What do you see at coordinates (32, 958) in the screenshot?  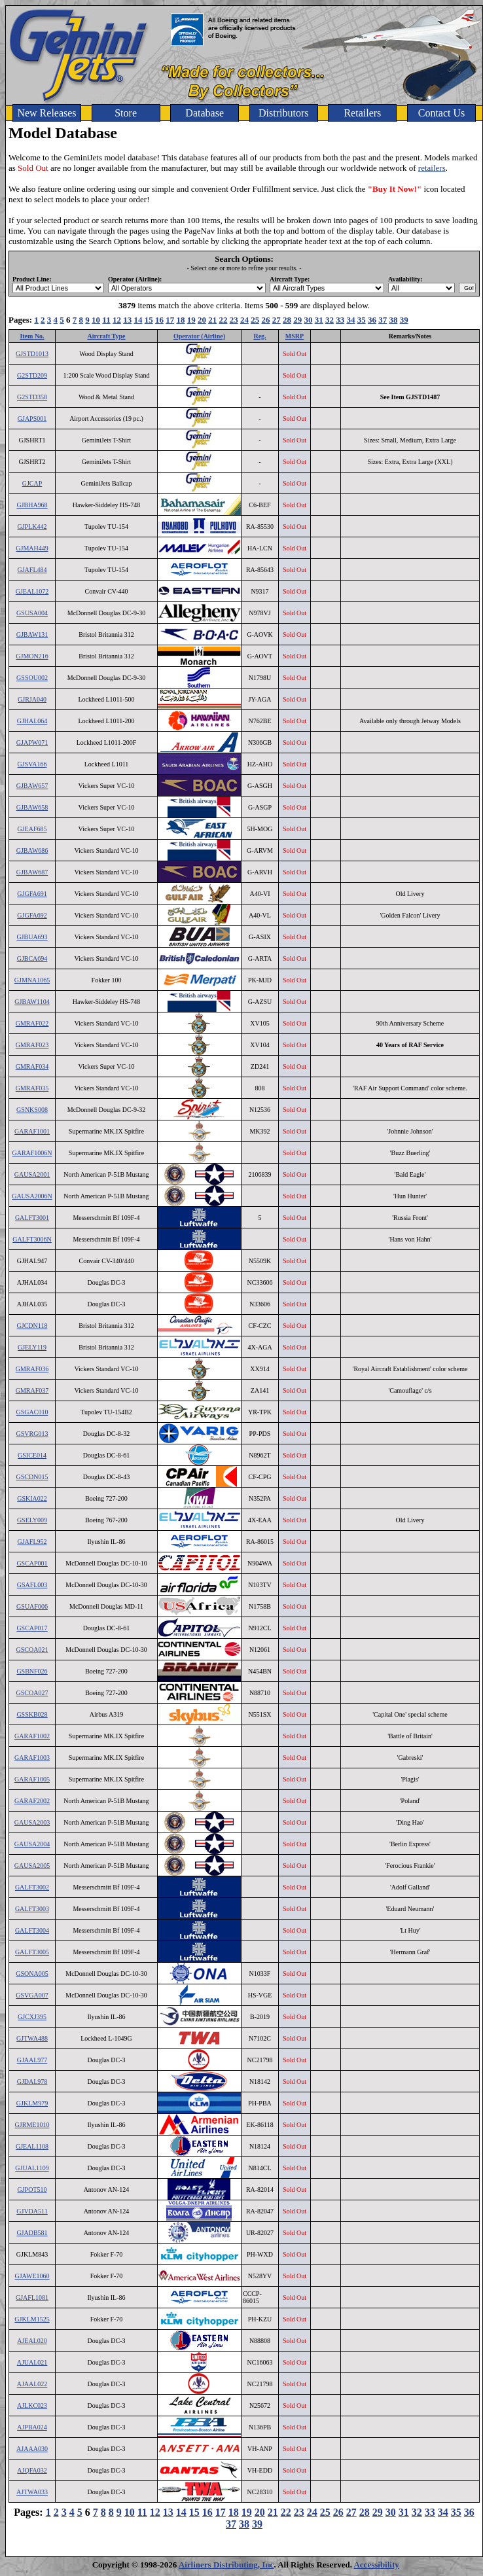 I see `GJBCA694` at bounding box center [32, 958].